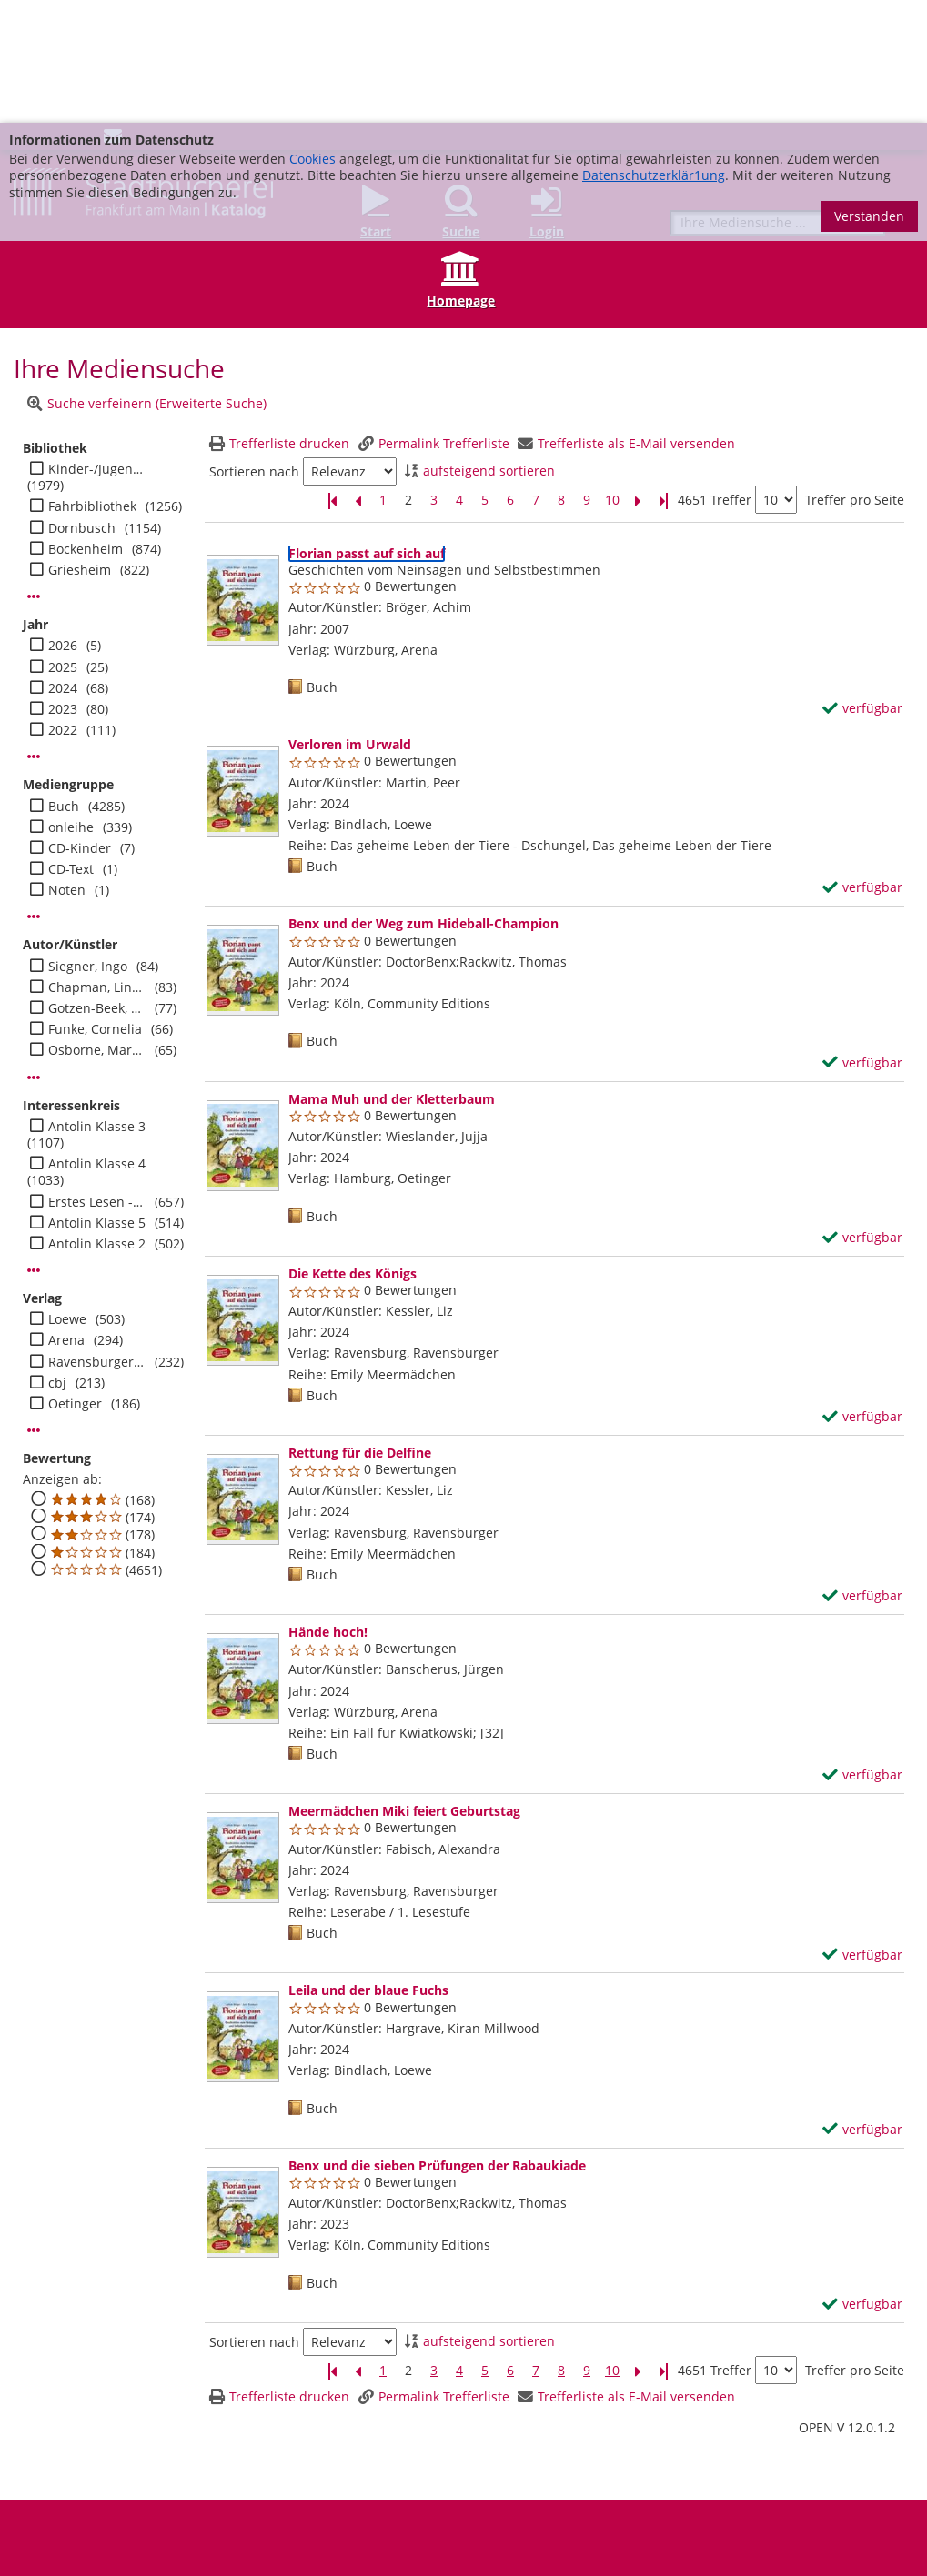  Describe the element at coordinates (97, 927) in the screenshot. I see `Osborne, Mary Pope` at that location.